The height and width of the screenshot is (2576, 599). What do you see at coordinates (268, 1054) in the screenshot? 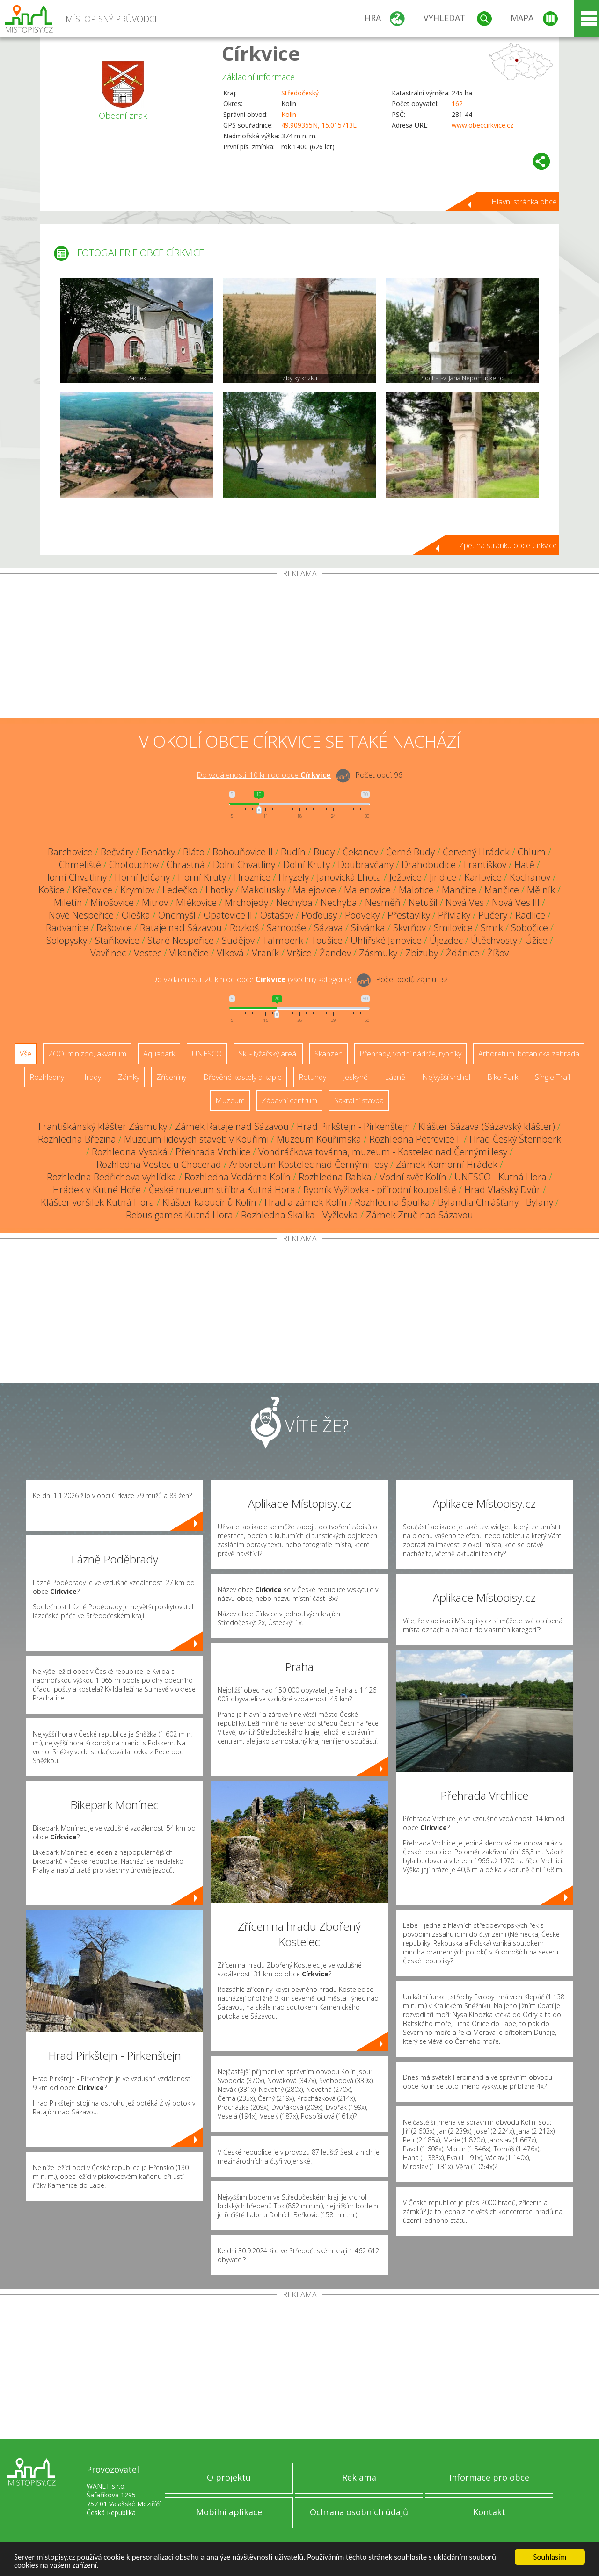
I see `Ski - lyžařský areál` at bounding box center [268, 1054].